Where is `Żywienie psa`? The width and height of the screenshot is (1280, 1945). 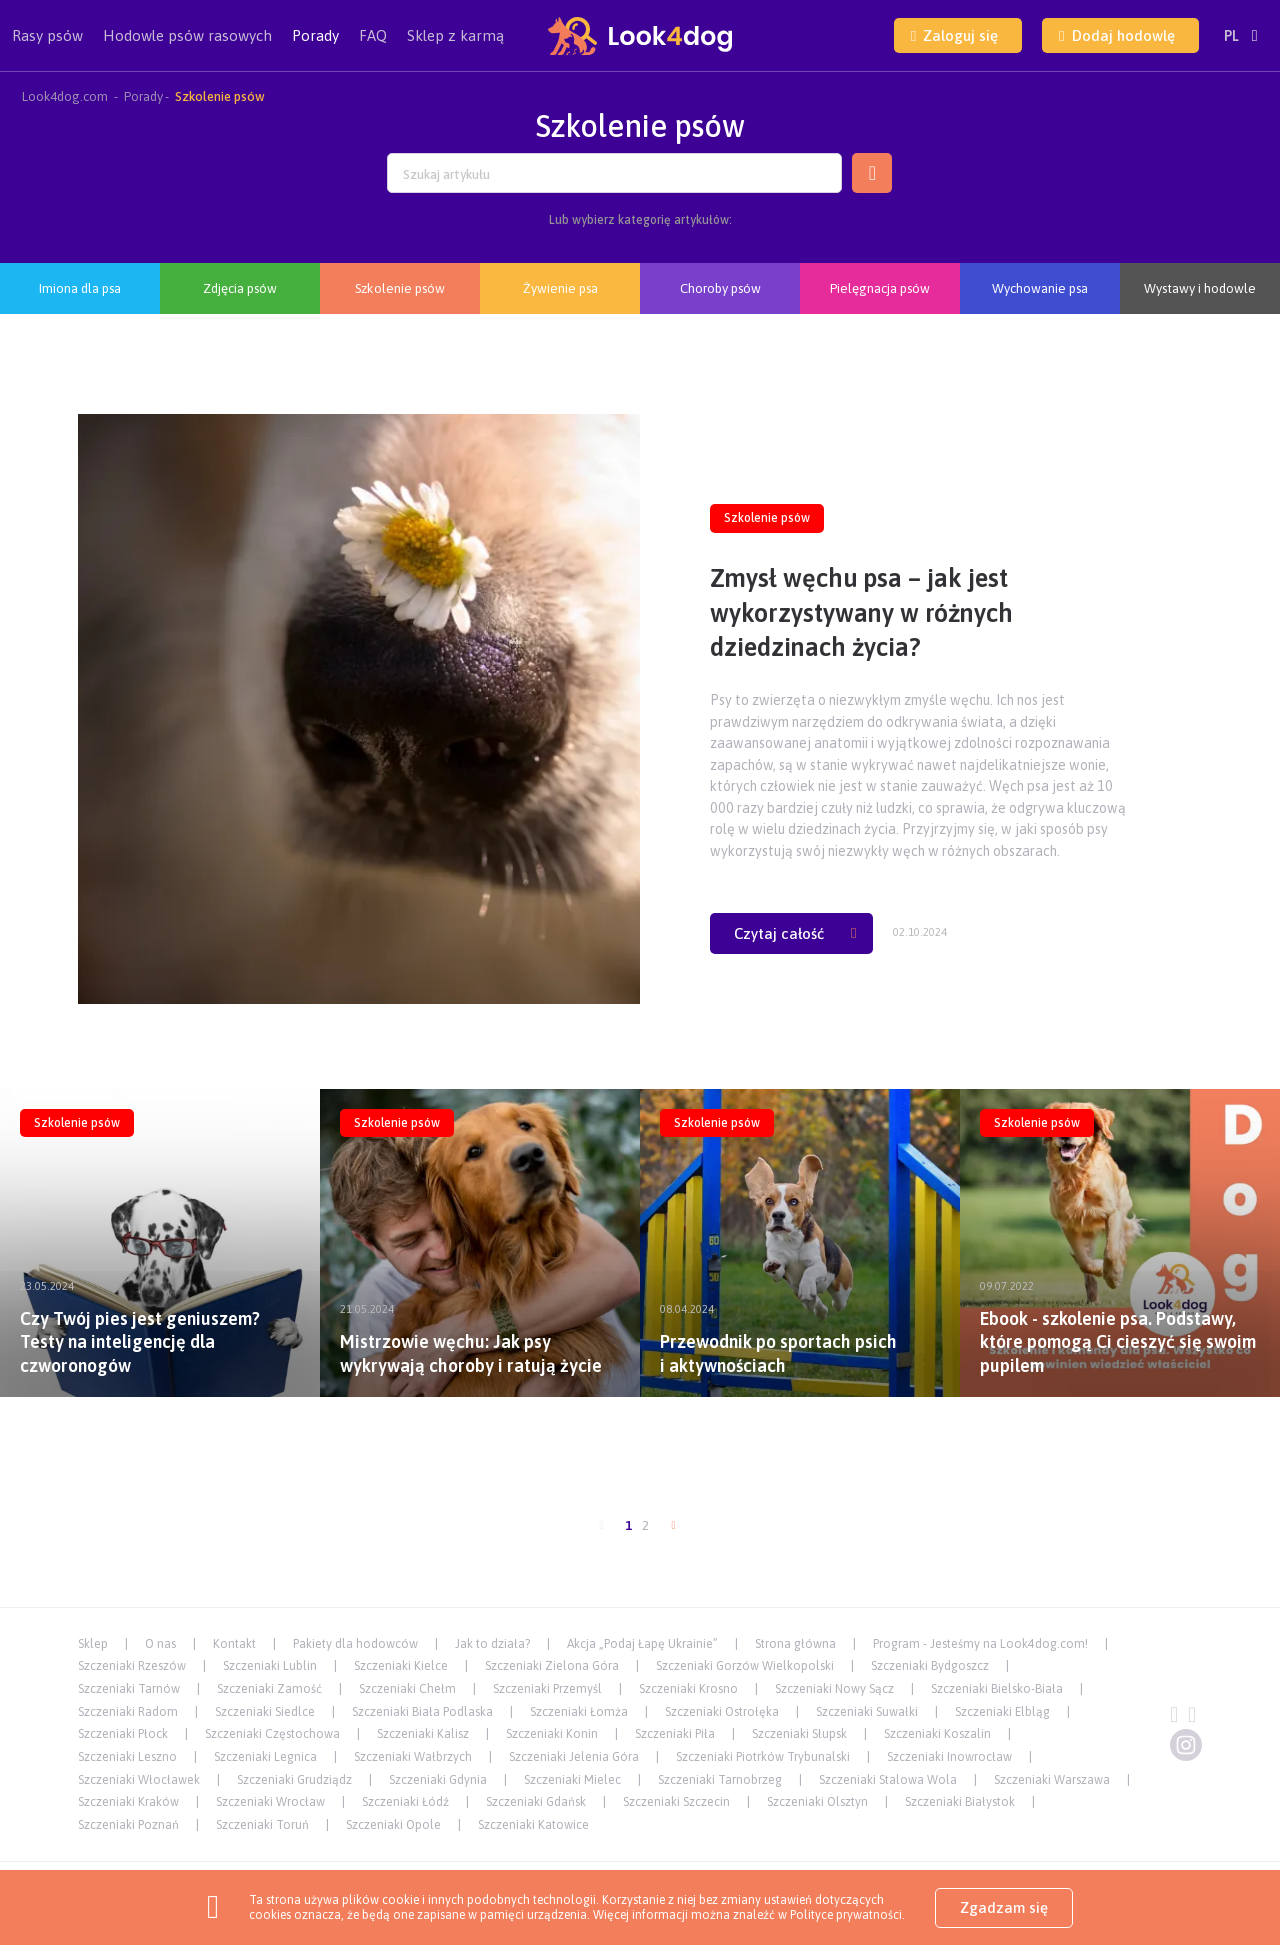 Żywienie psa is located at coordinates (560, 288).